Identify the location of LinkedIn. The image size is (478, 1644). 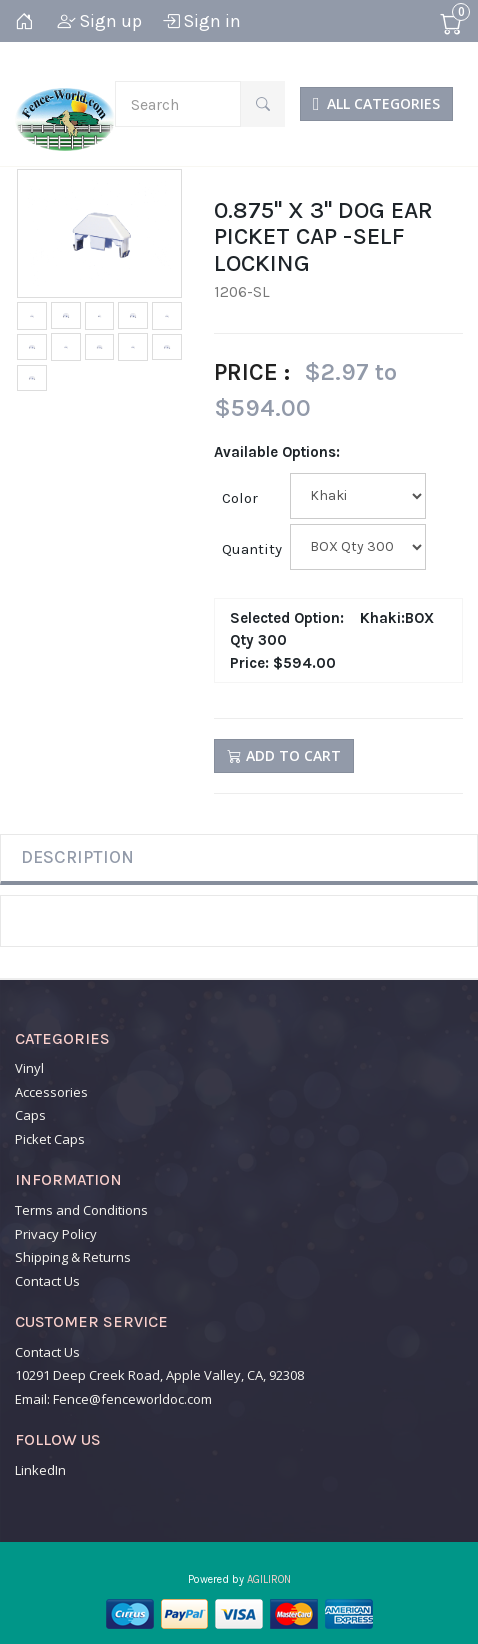
(40, 1470).